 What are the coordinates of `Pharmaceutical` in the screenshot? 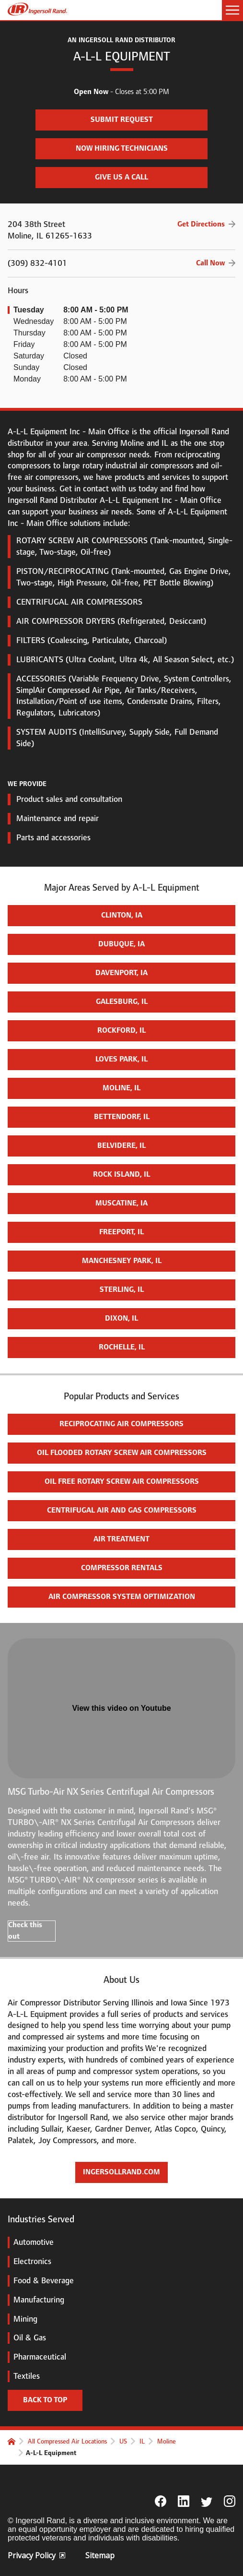 It's located at (37, 2356).